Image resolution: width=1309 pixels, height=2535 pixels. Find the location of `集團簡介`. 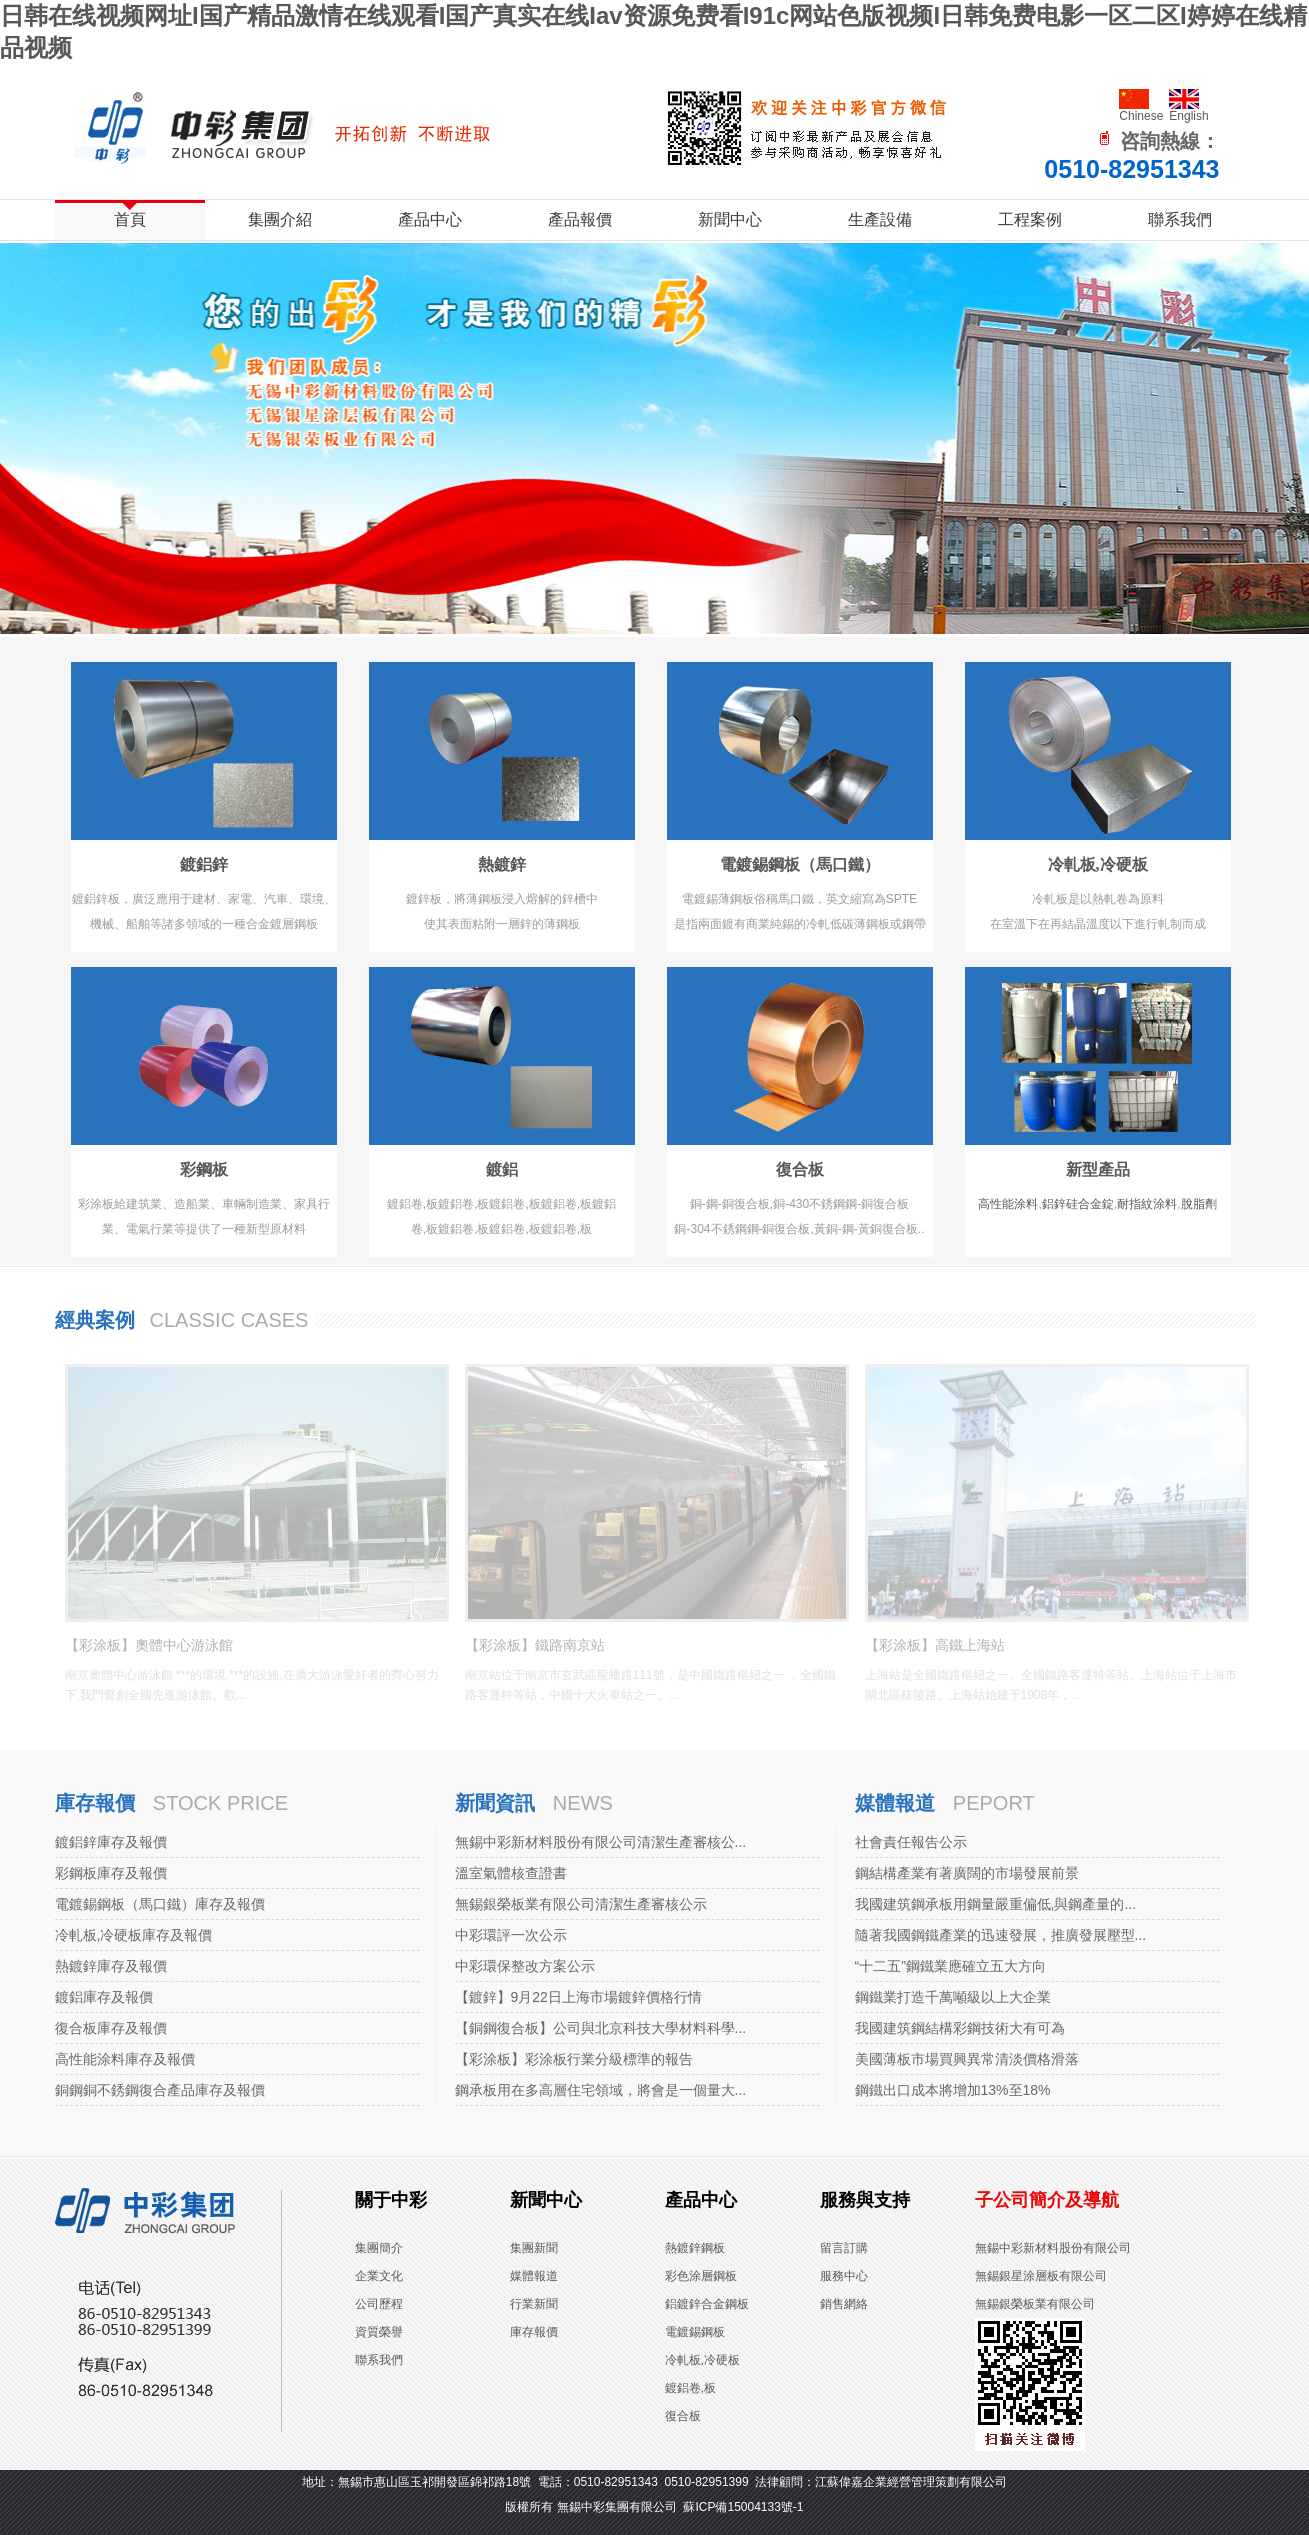

集團簡介 is located at coordinates (379, 2248).